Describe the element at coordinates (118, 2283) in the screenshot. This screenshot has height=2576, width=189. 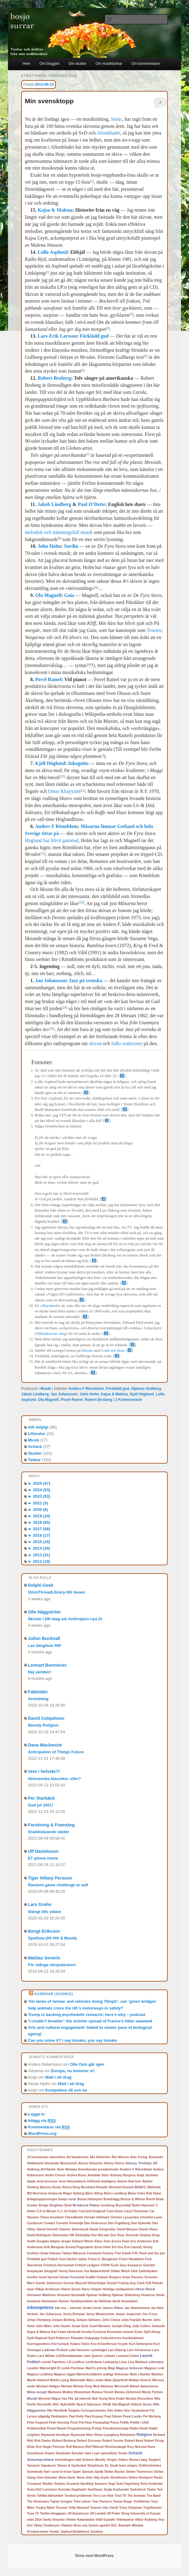
I see `Gustaf Froding` at that location.